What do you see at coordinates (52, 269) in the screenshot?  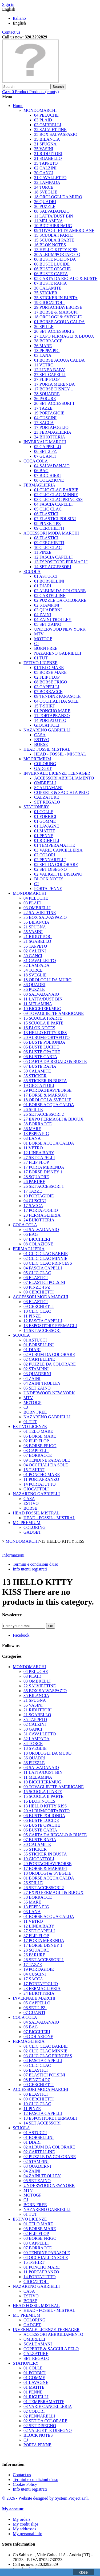 I see `06 BUSTE OPACHE` at bounding box center [52, 269].